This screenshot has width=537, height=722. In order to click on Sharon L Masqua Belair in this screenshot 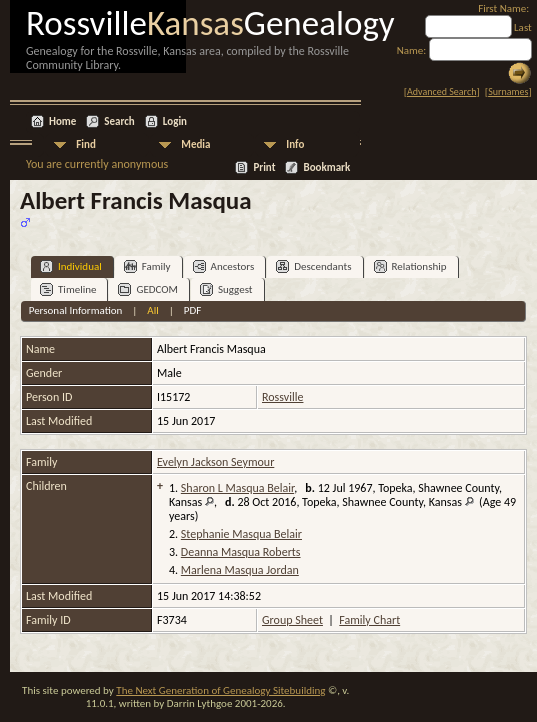, I will do `click(237, 488)`.